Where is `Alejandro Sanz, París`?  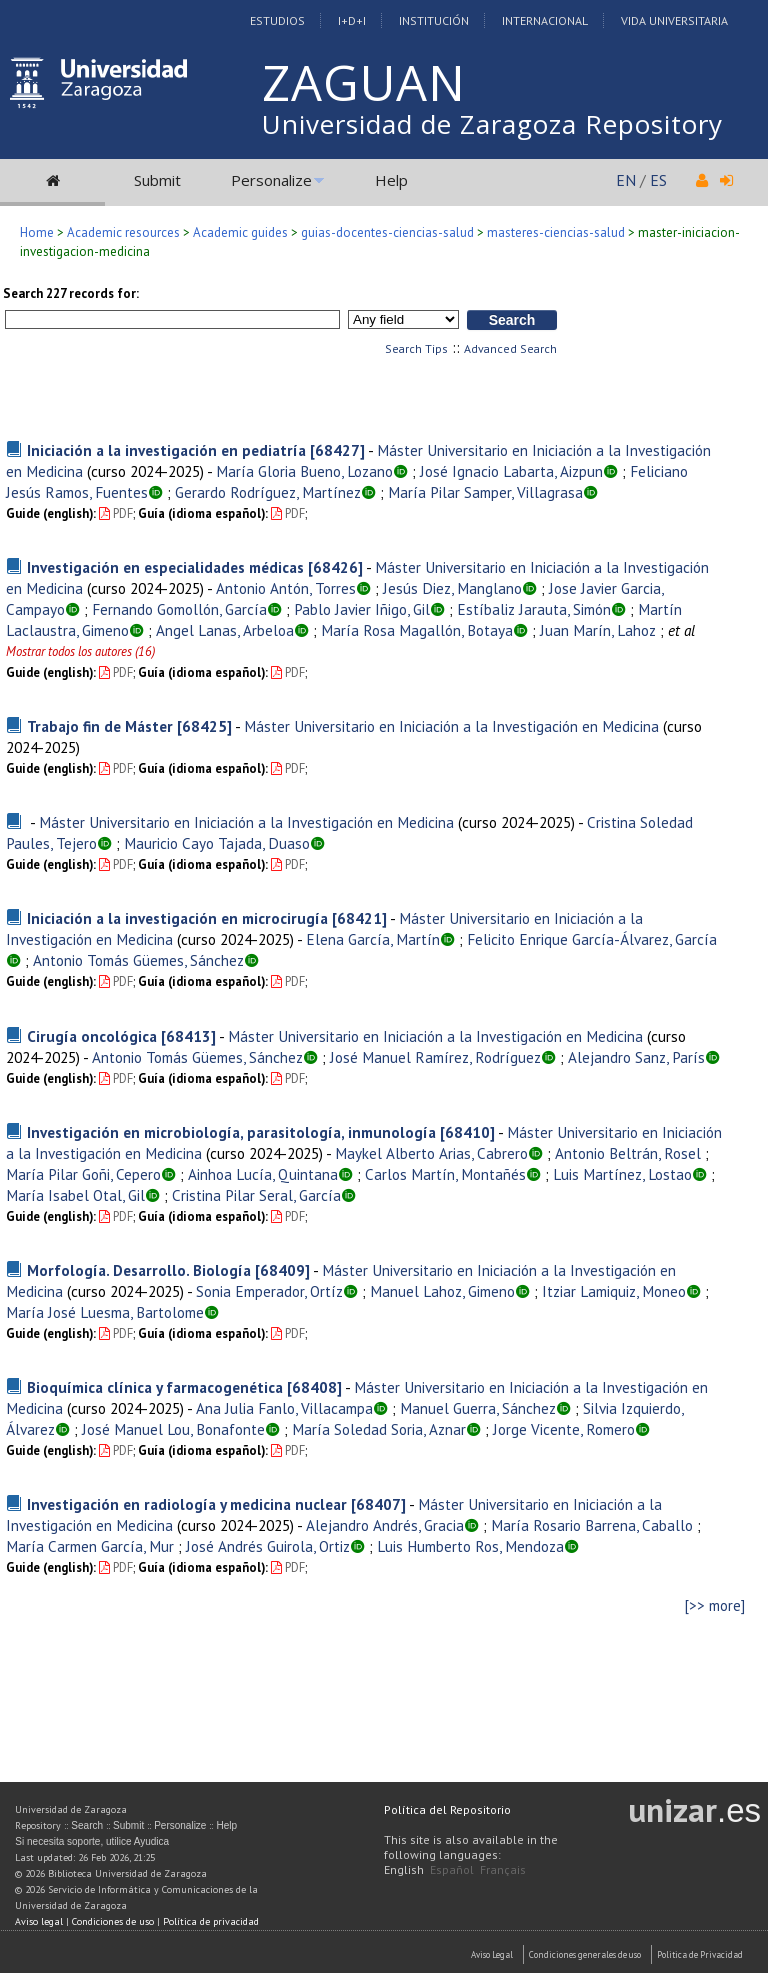
Alejandro Sanz, París is located at coordinates (636, 1057).